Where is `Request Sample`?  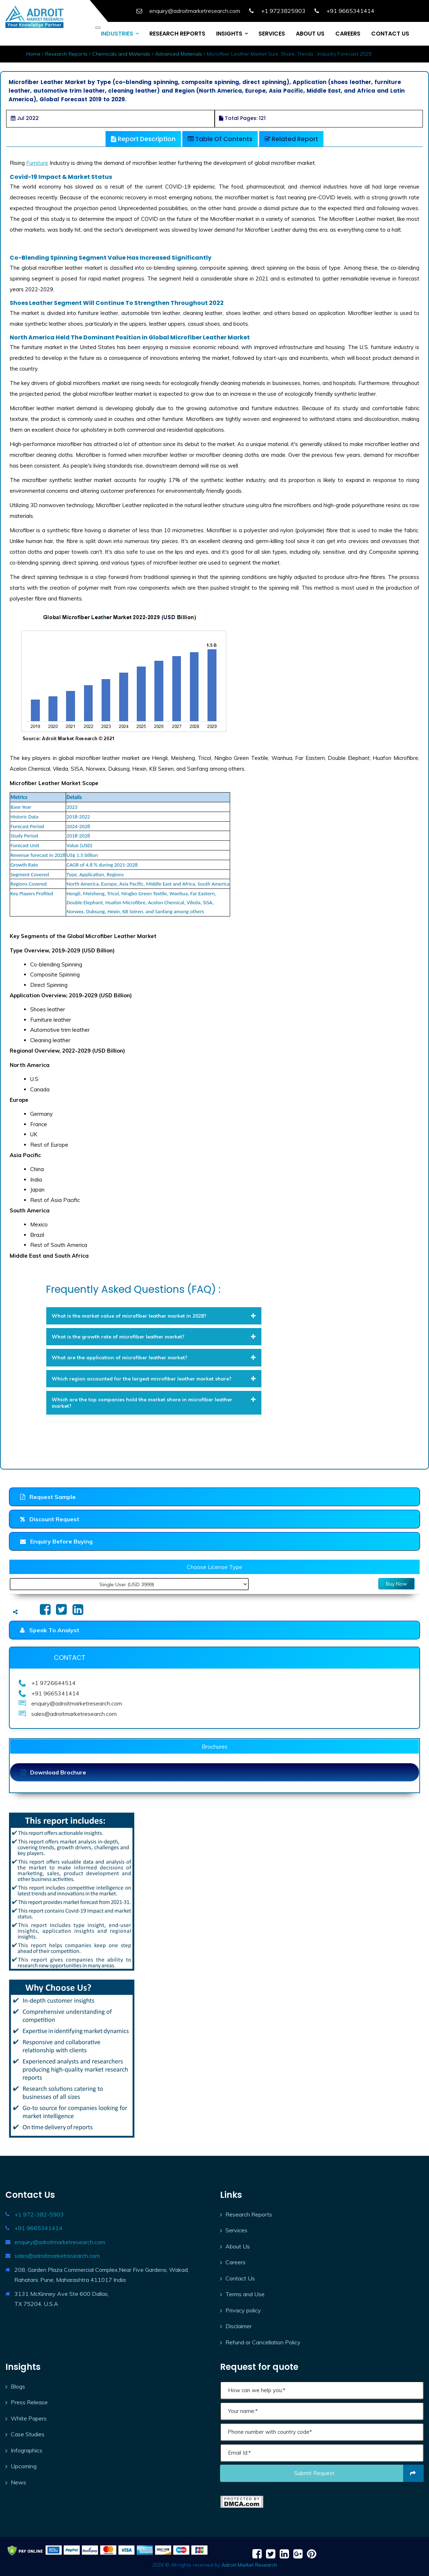 Request Sample is located at coordinates (48, 1497).